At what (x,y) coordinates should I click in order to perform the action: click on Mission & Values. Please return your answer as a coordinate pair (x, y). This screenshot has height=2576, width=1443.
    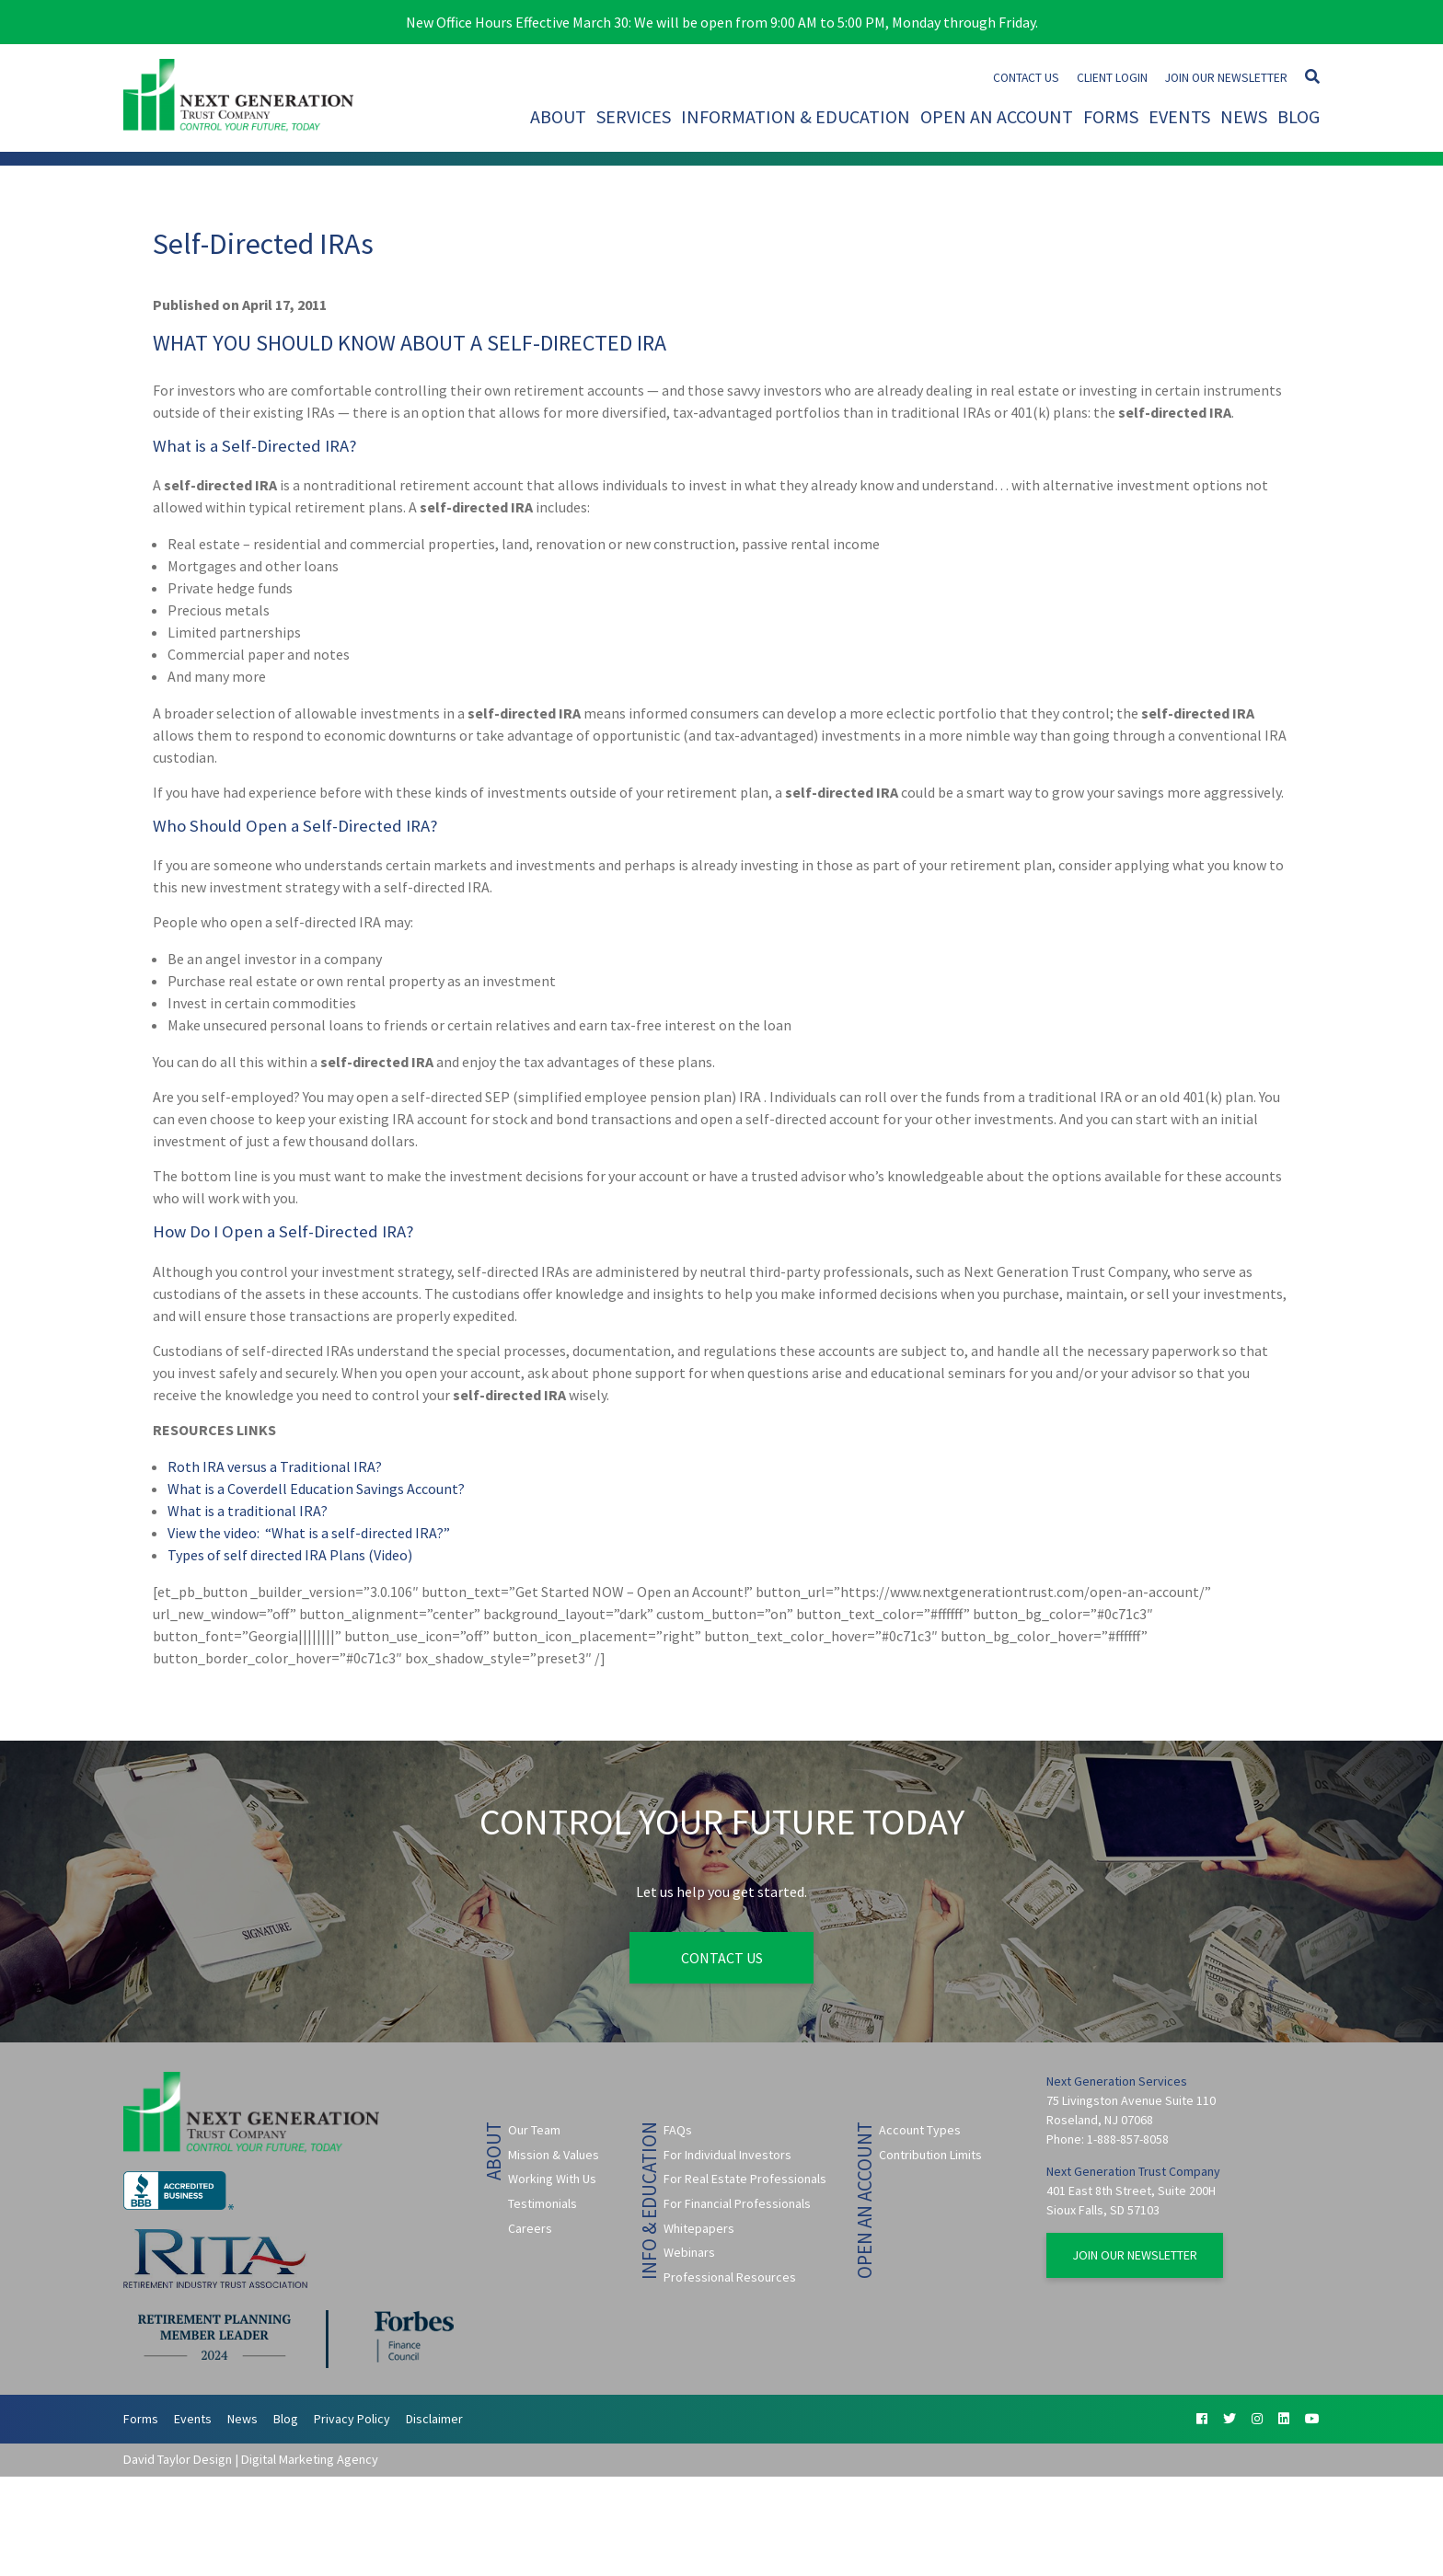
    Looking at the image, I should click on (553, 2154).